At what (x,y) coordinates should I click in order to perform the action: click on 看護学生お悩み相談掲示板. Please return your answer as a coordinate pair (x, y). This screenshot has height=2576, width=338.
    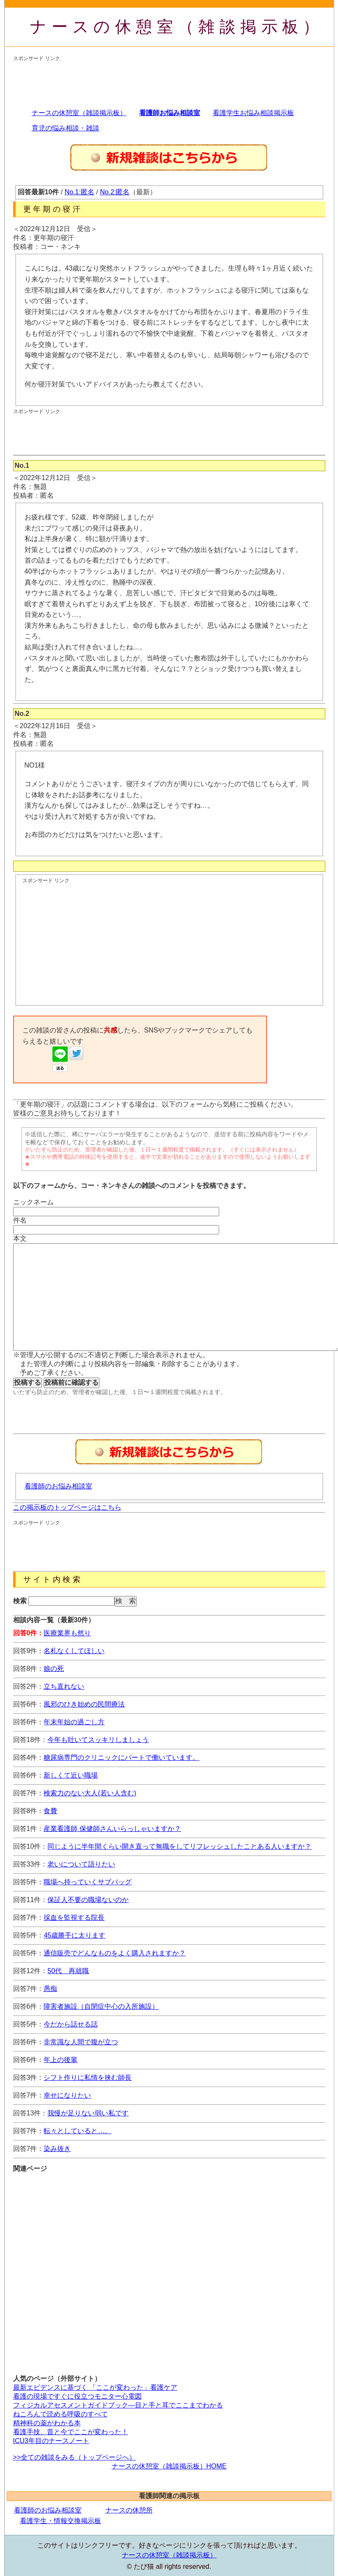
    Looking at the image, I should click on (253, 112).